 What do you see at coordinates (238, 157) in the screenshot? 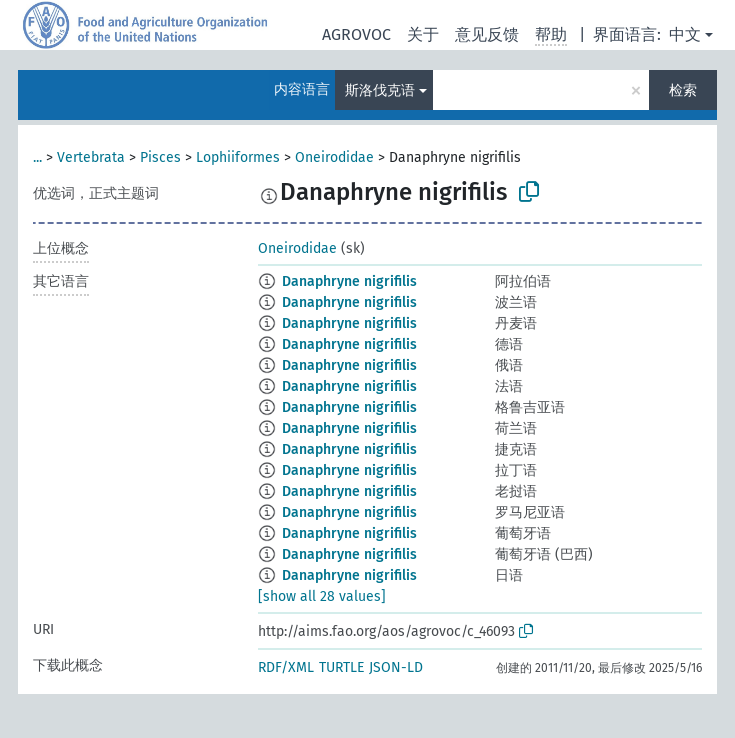
I see `Lophiiformes` at bounding box center [238, 157].